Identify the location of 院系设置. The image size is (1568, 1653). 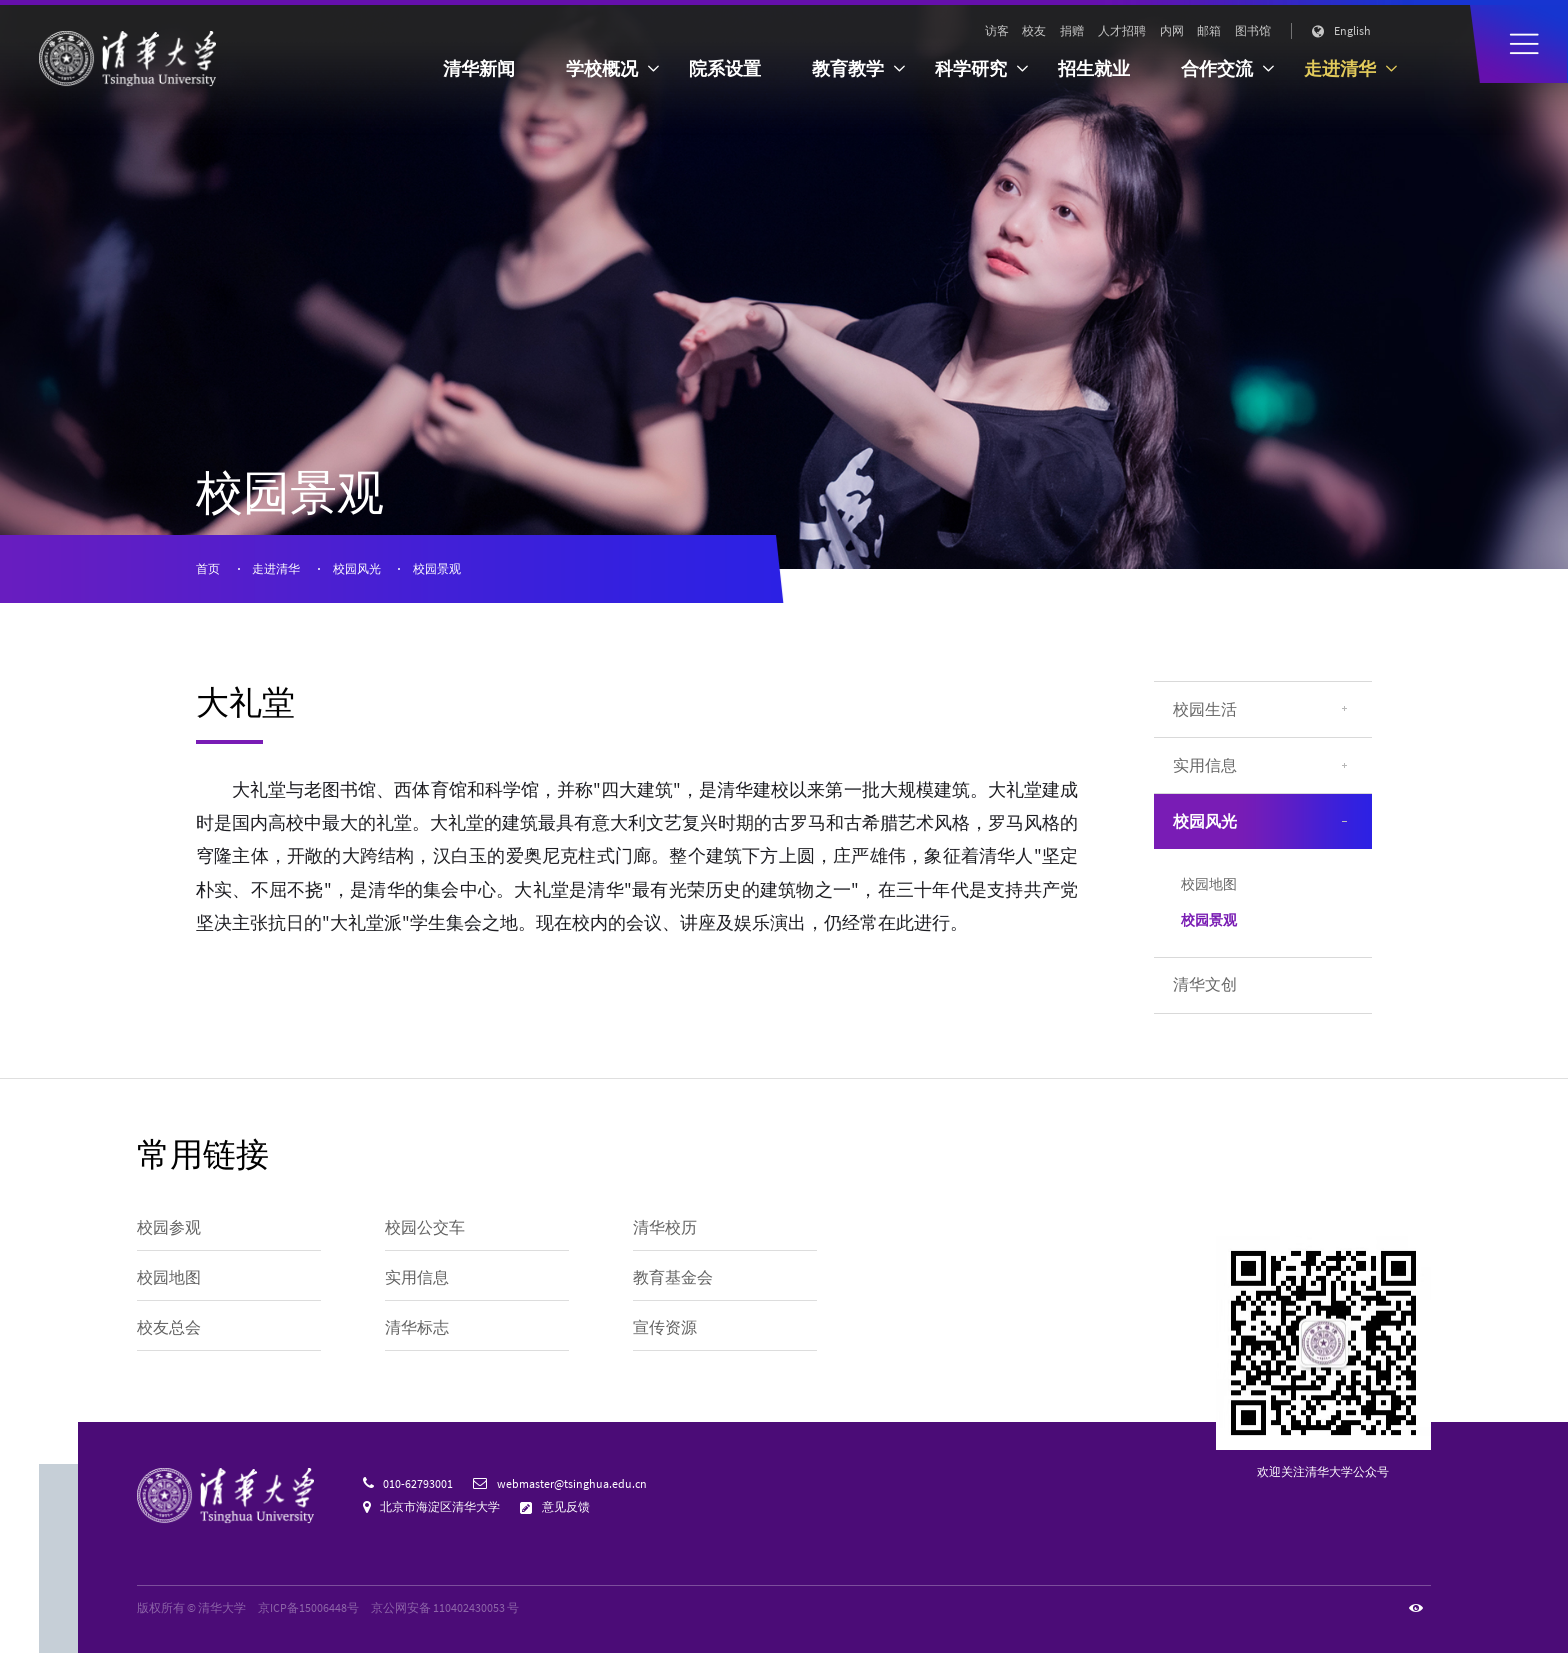
(725, 69).